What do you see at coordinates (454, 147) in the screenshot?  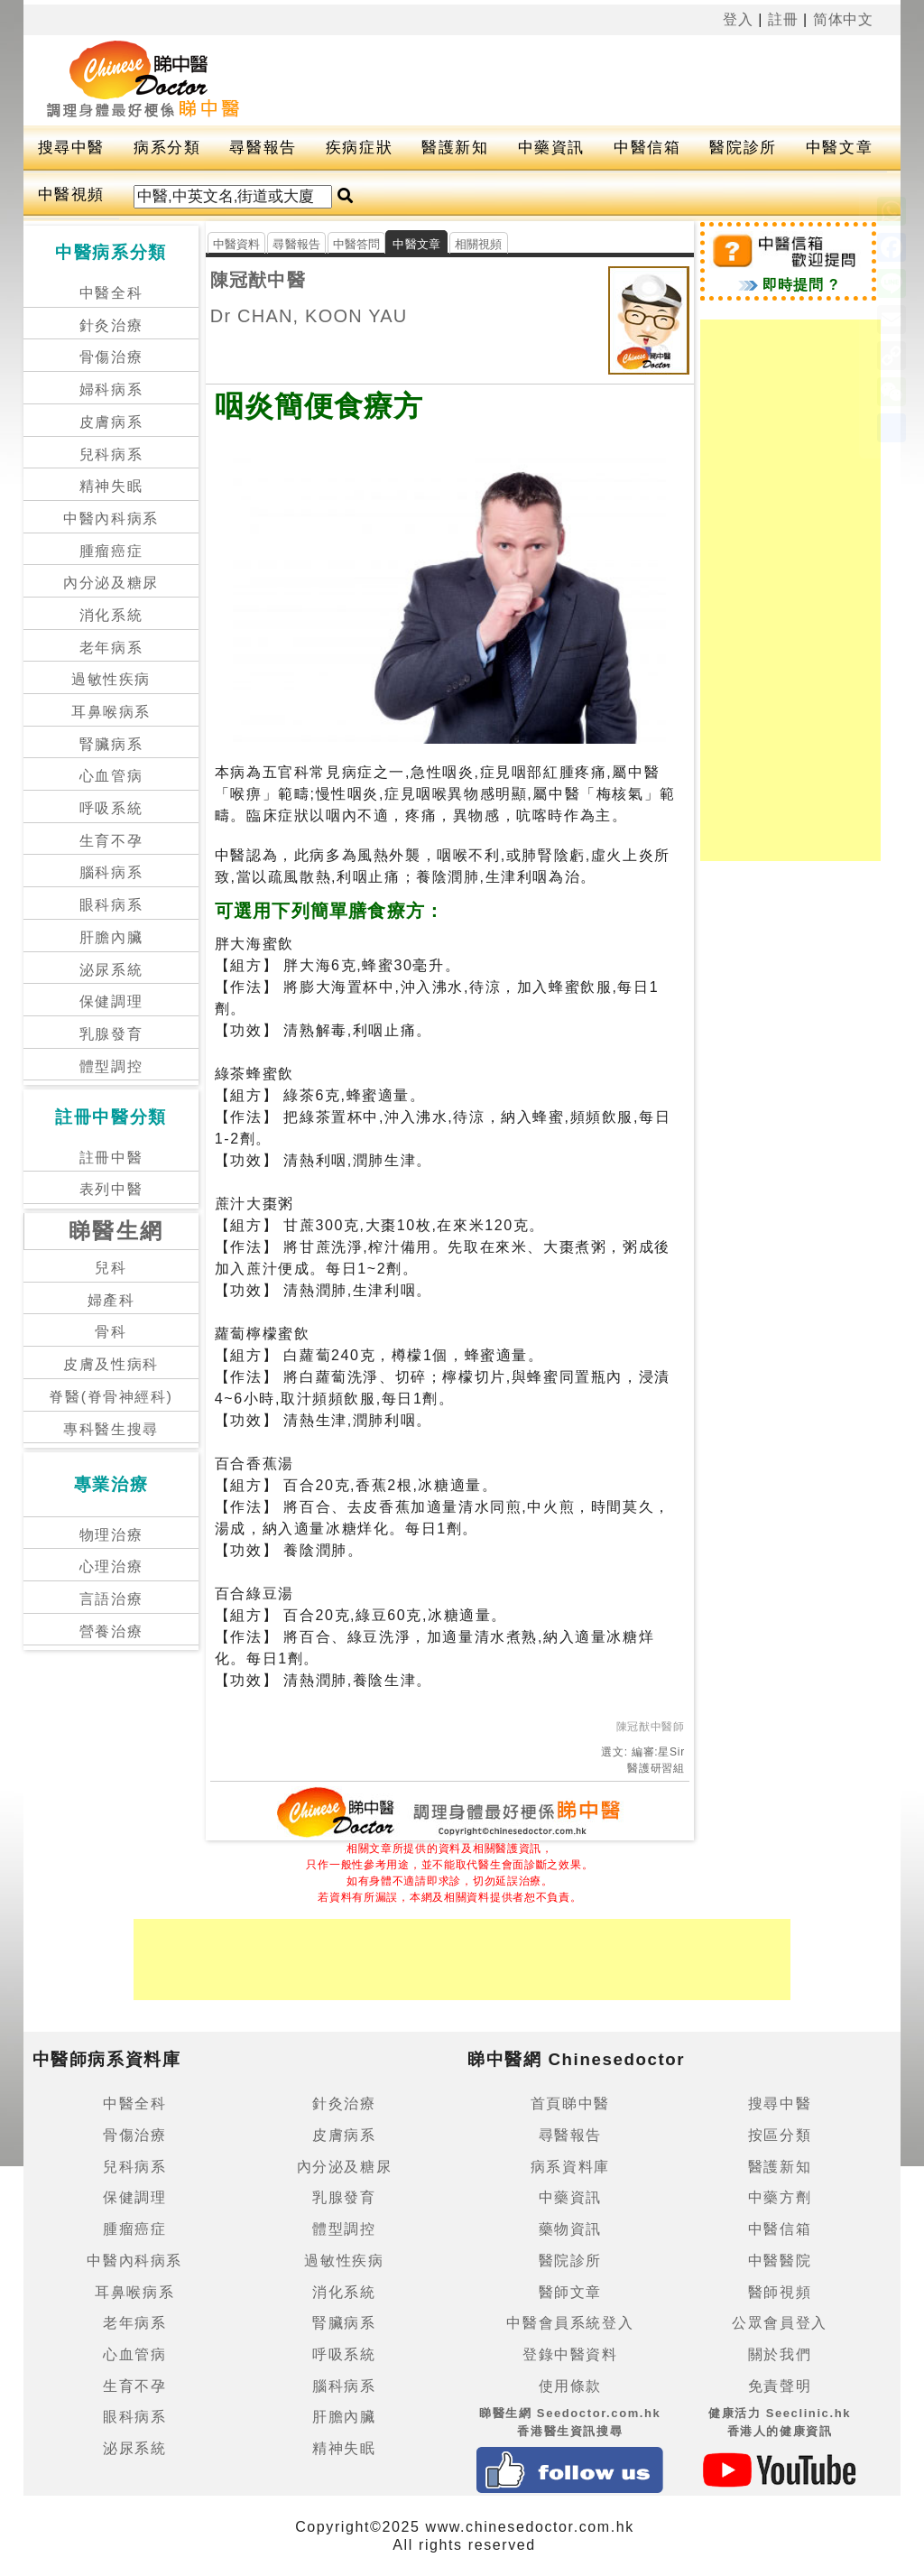 I see `醫護新知` at bounding box center [454, 147].